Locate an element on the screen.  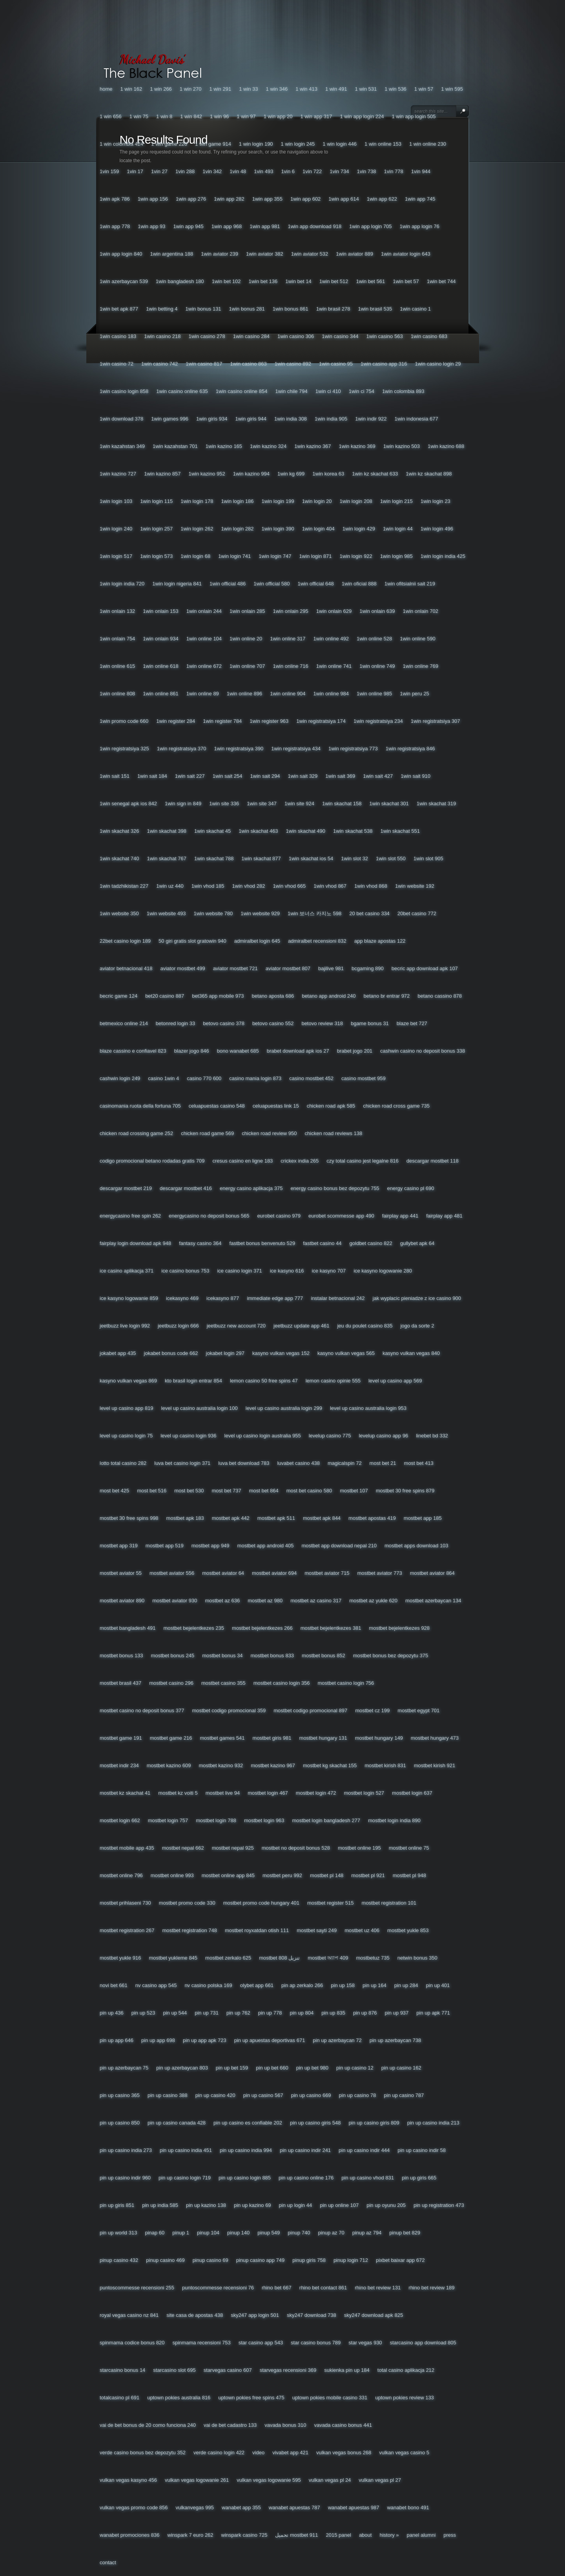
Sukienka Pin Up 184 is located at coordinates (347, 2370).